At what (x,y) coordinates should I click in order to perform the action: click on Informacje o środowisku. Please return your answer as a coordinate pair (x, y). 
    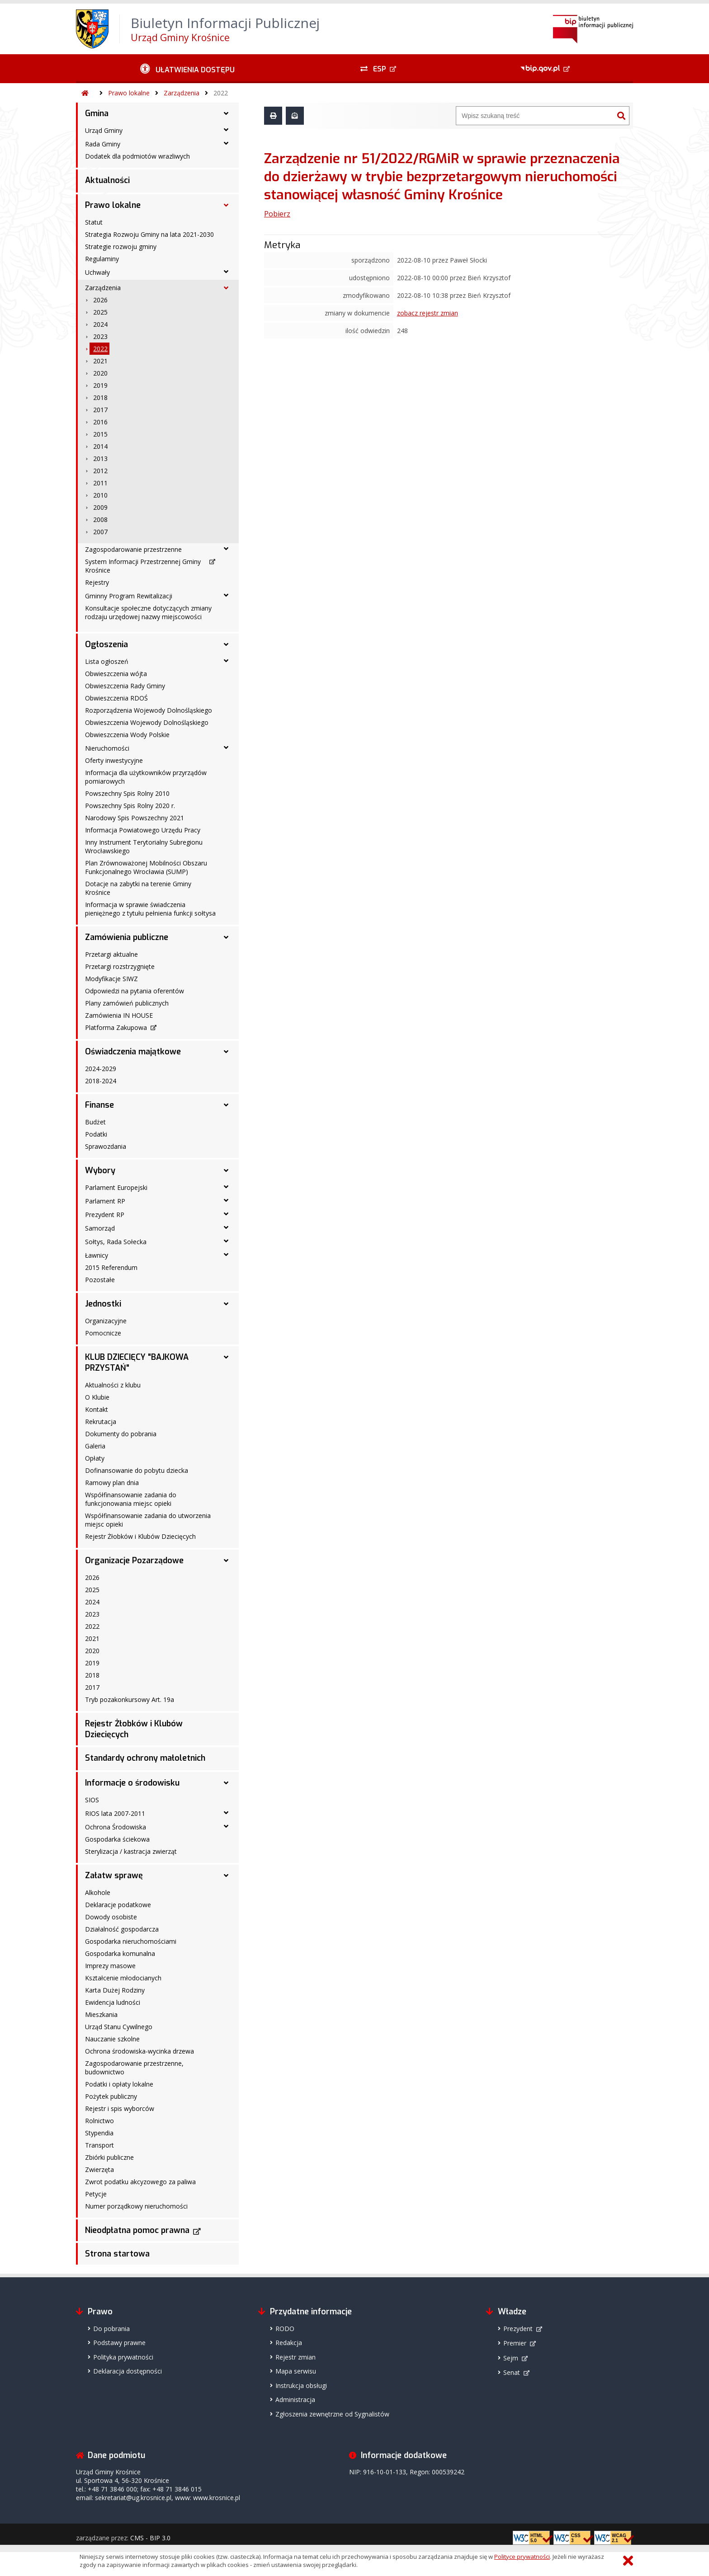
    Looking at the image, I should click on (132, 1782).